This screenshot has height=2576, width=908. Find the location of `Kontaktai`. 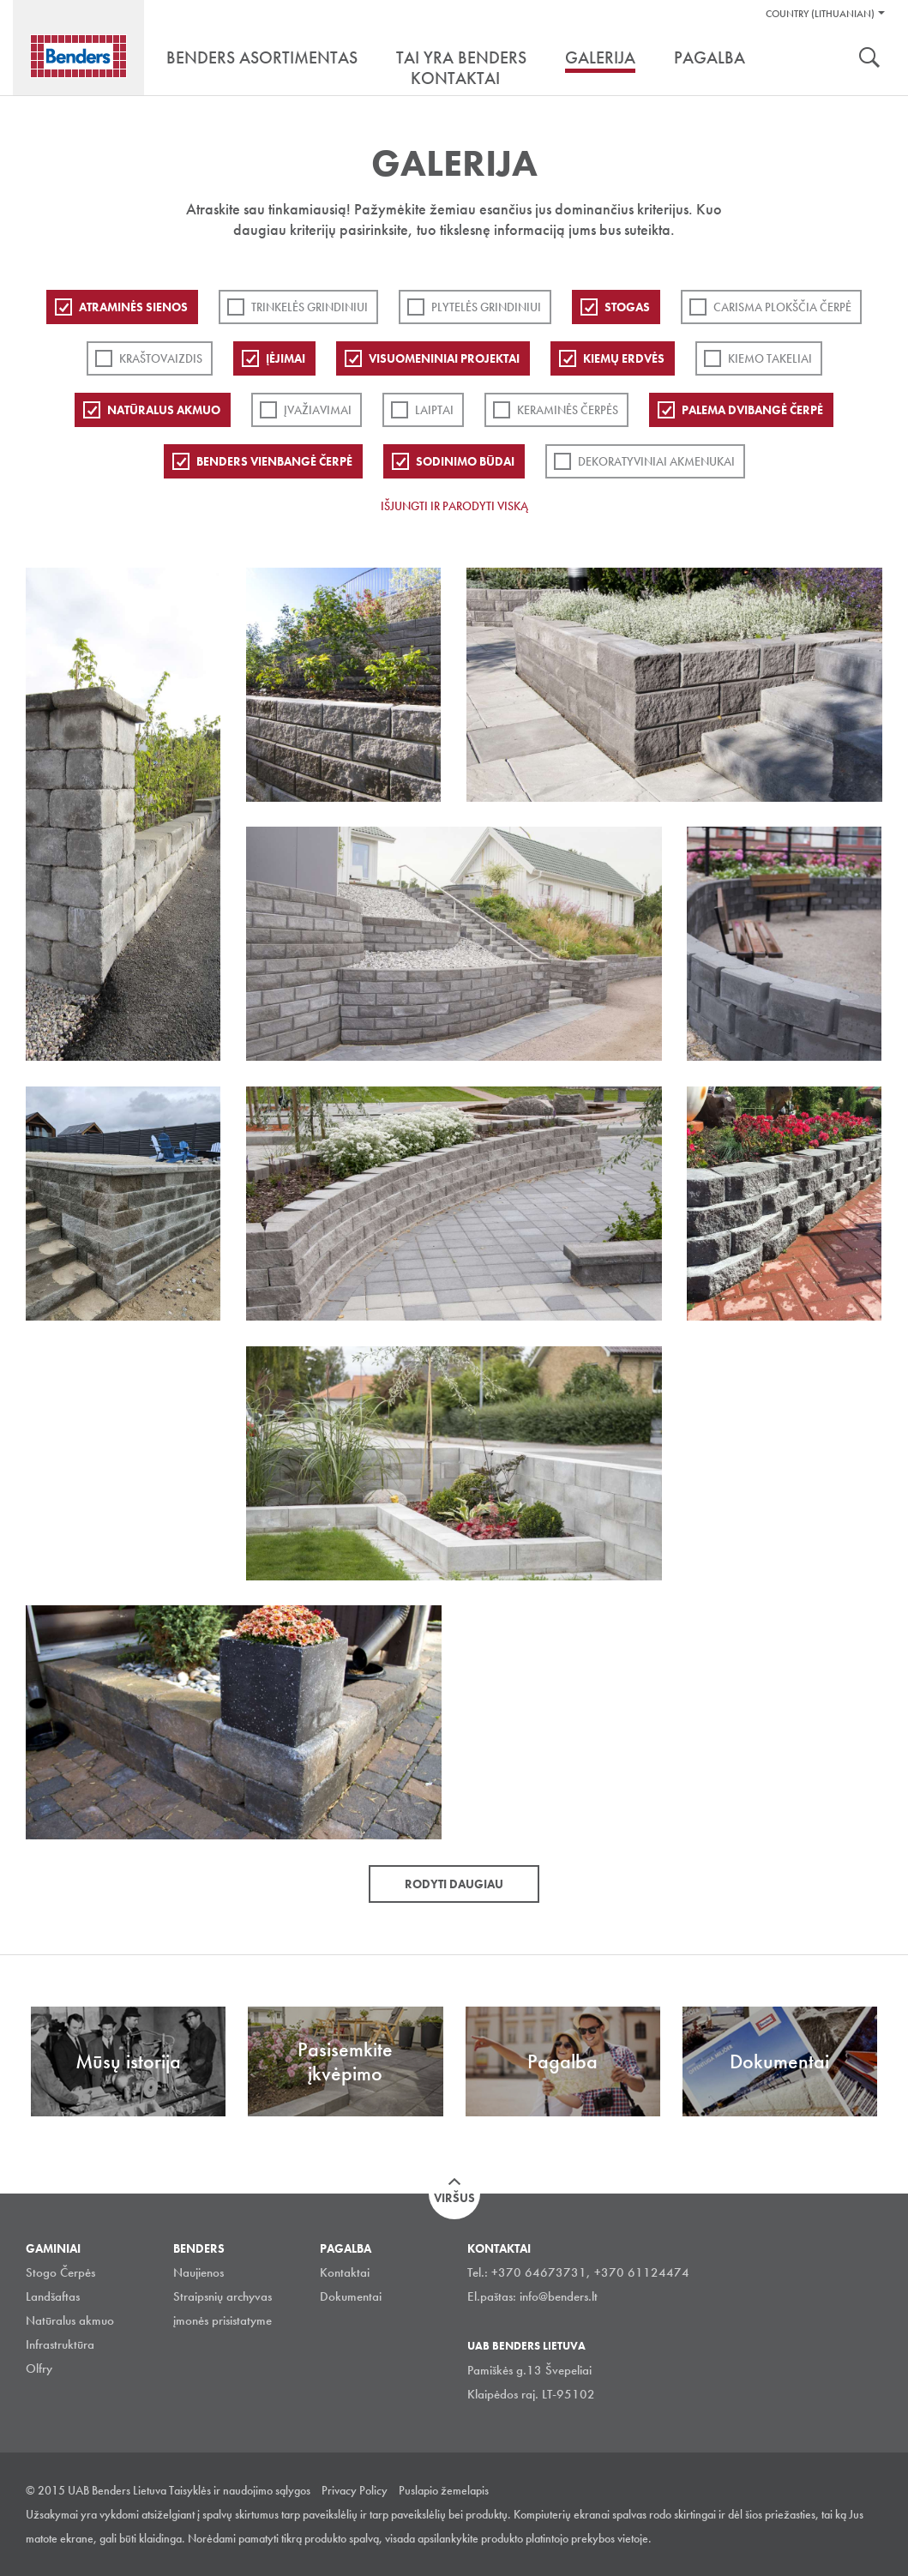

Kontaktai is located at coordinates (345, 2272).